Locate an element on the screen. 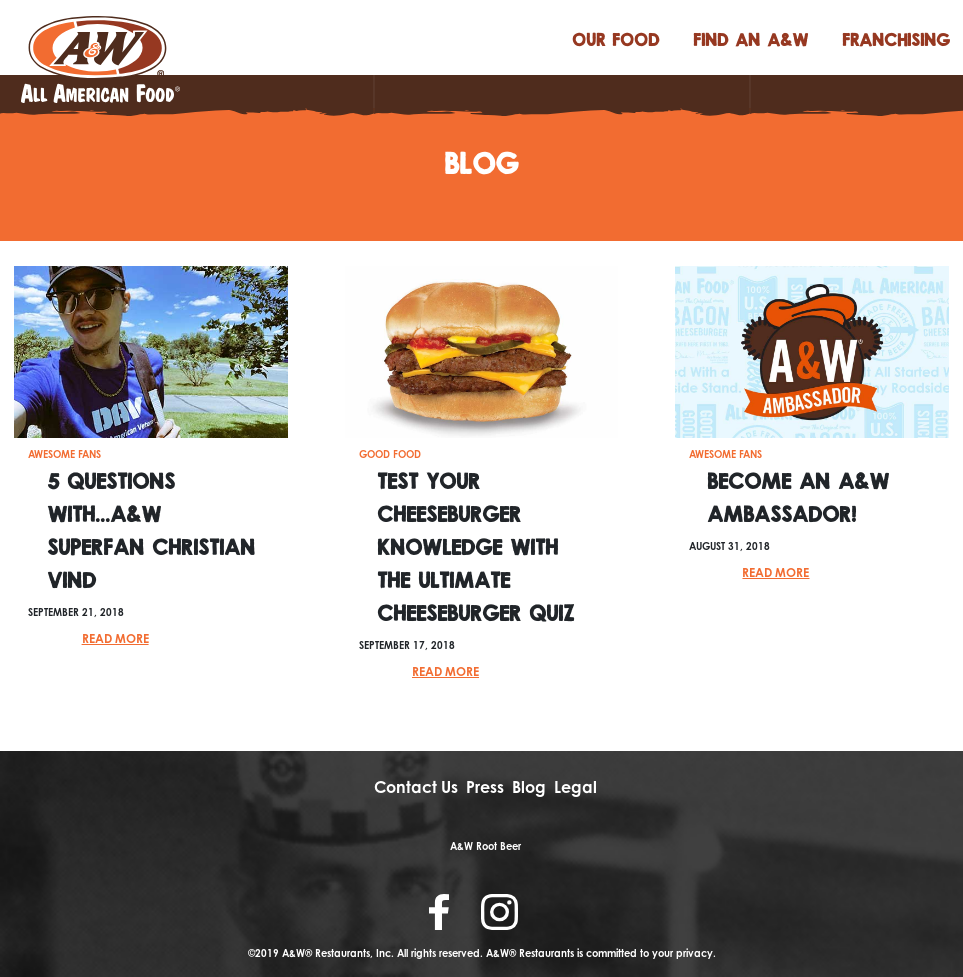  find is located at coordinates (750, 39).